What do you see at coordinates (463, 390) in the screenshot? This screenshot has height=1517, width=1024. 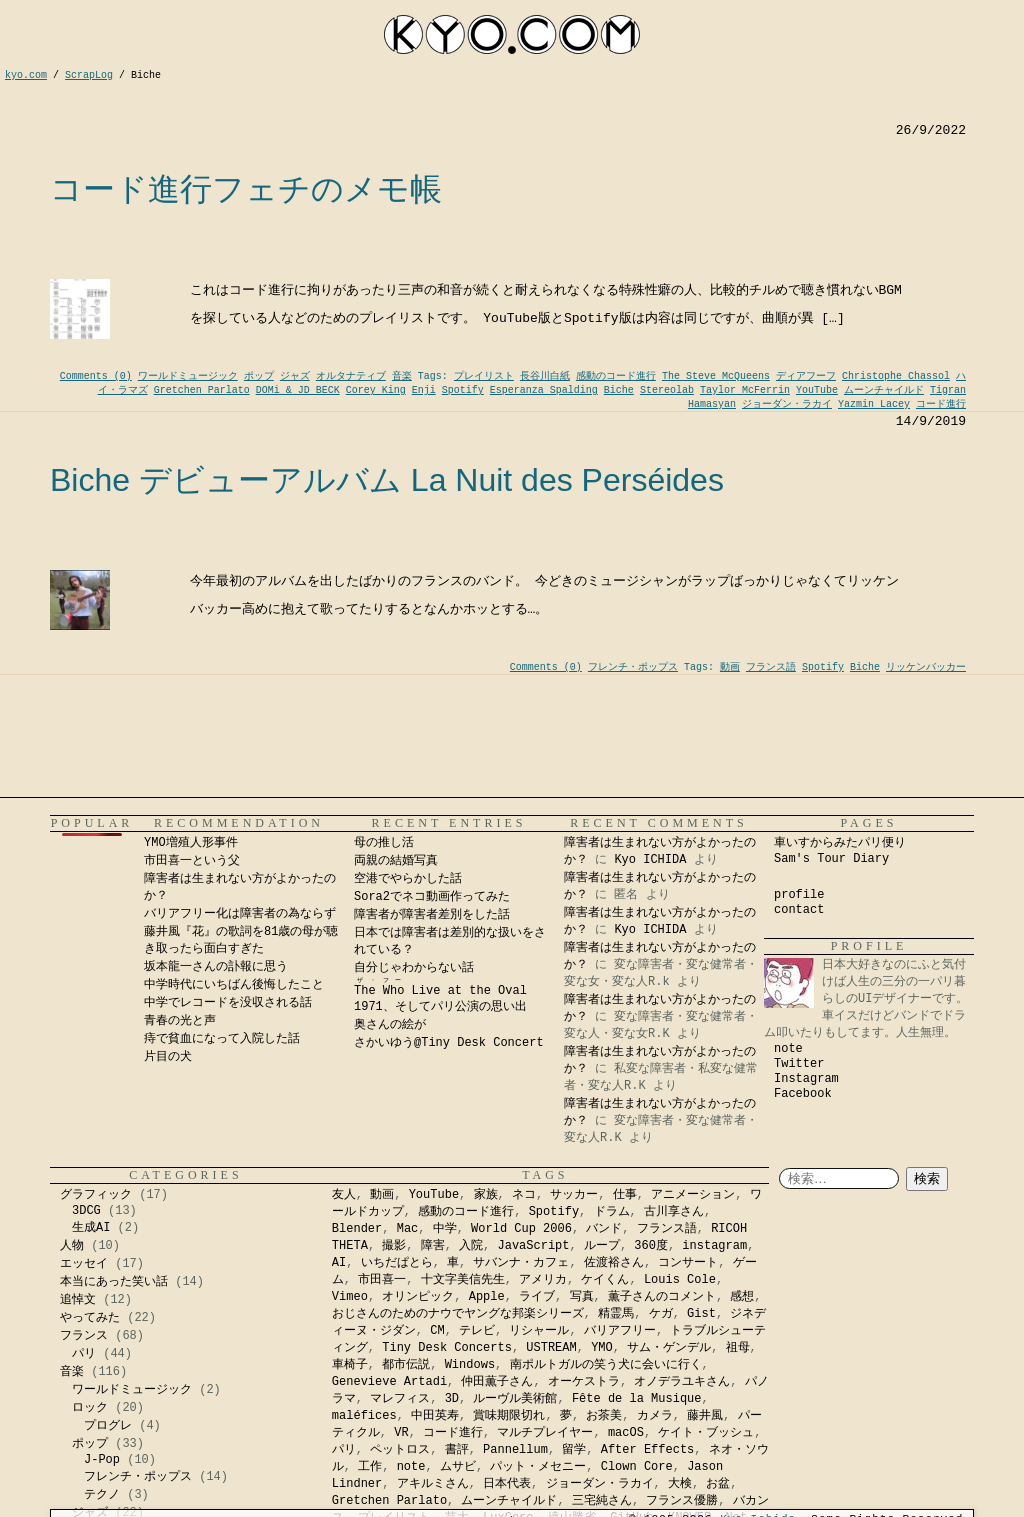 I see `Spotify` at bounding box center [463, 390].